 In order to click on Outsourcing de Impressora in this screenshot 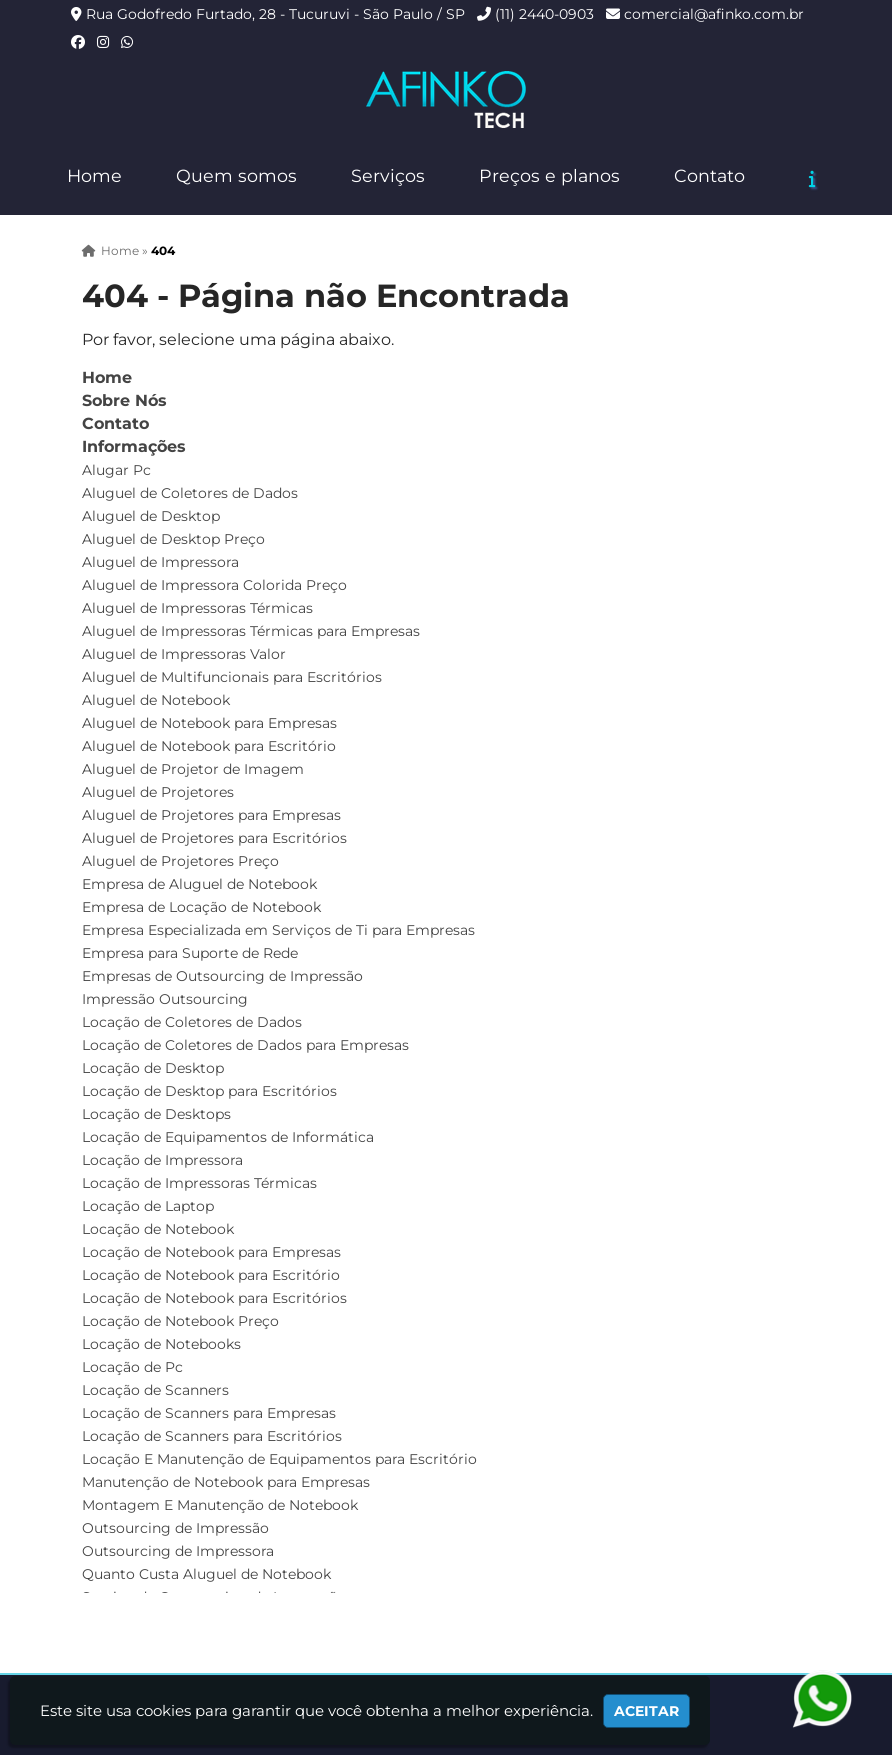, I will do `click(178, 1551)`.